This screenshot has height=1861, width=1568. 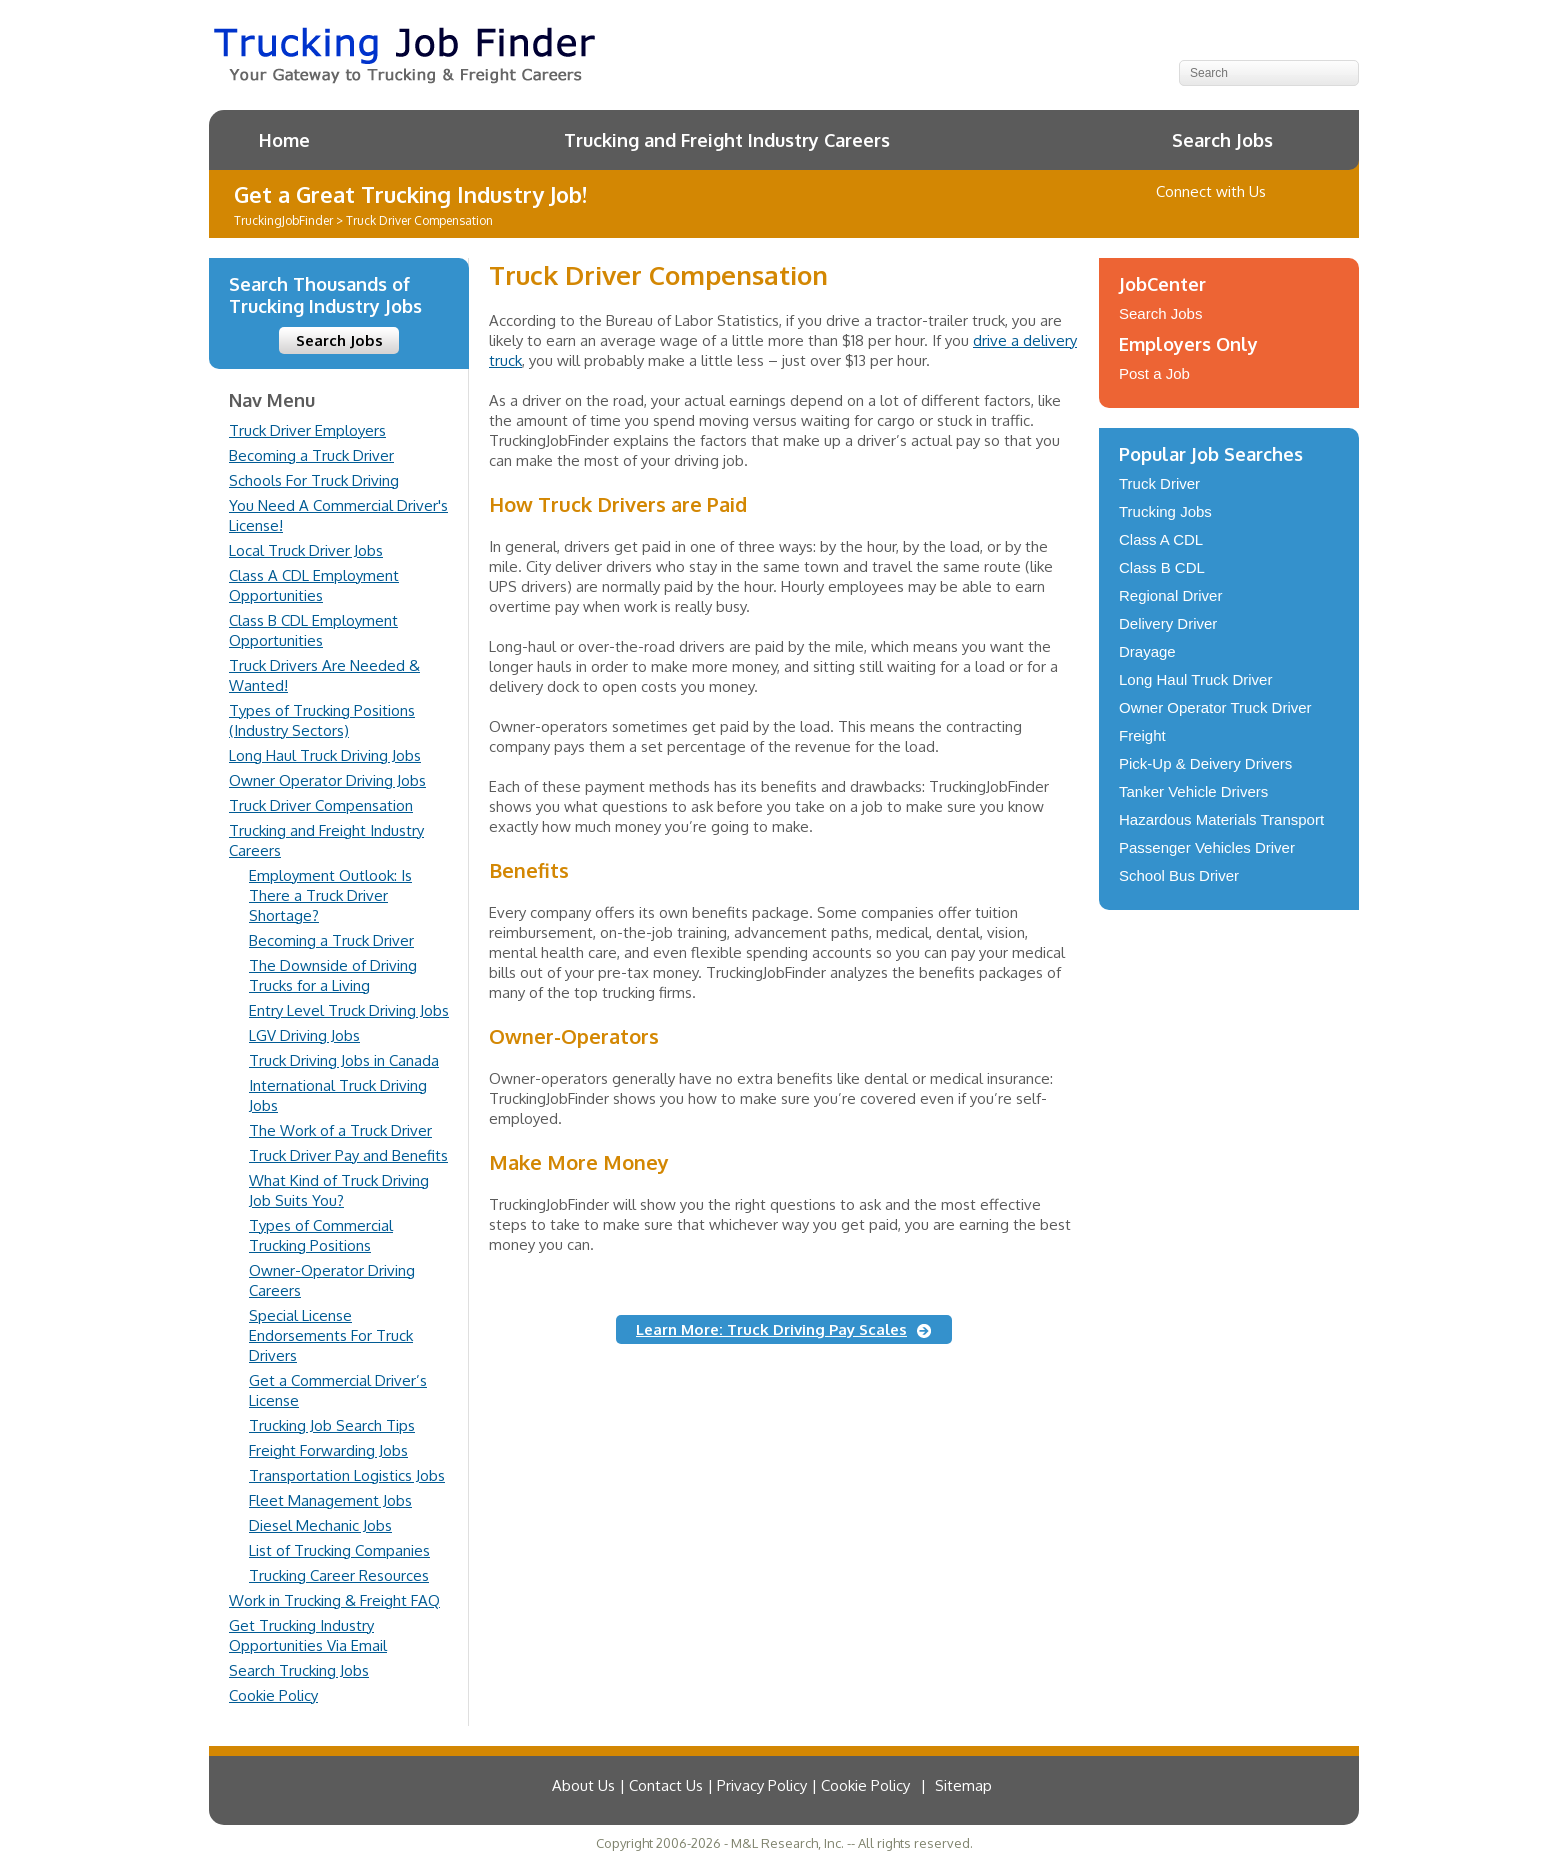 What do you see at coordinates (1195, 679) in the screenshot?
I see `Long Haul Truck Driver` at bounding box center [1195, 679].